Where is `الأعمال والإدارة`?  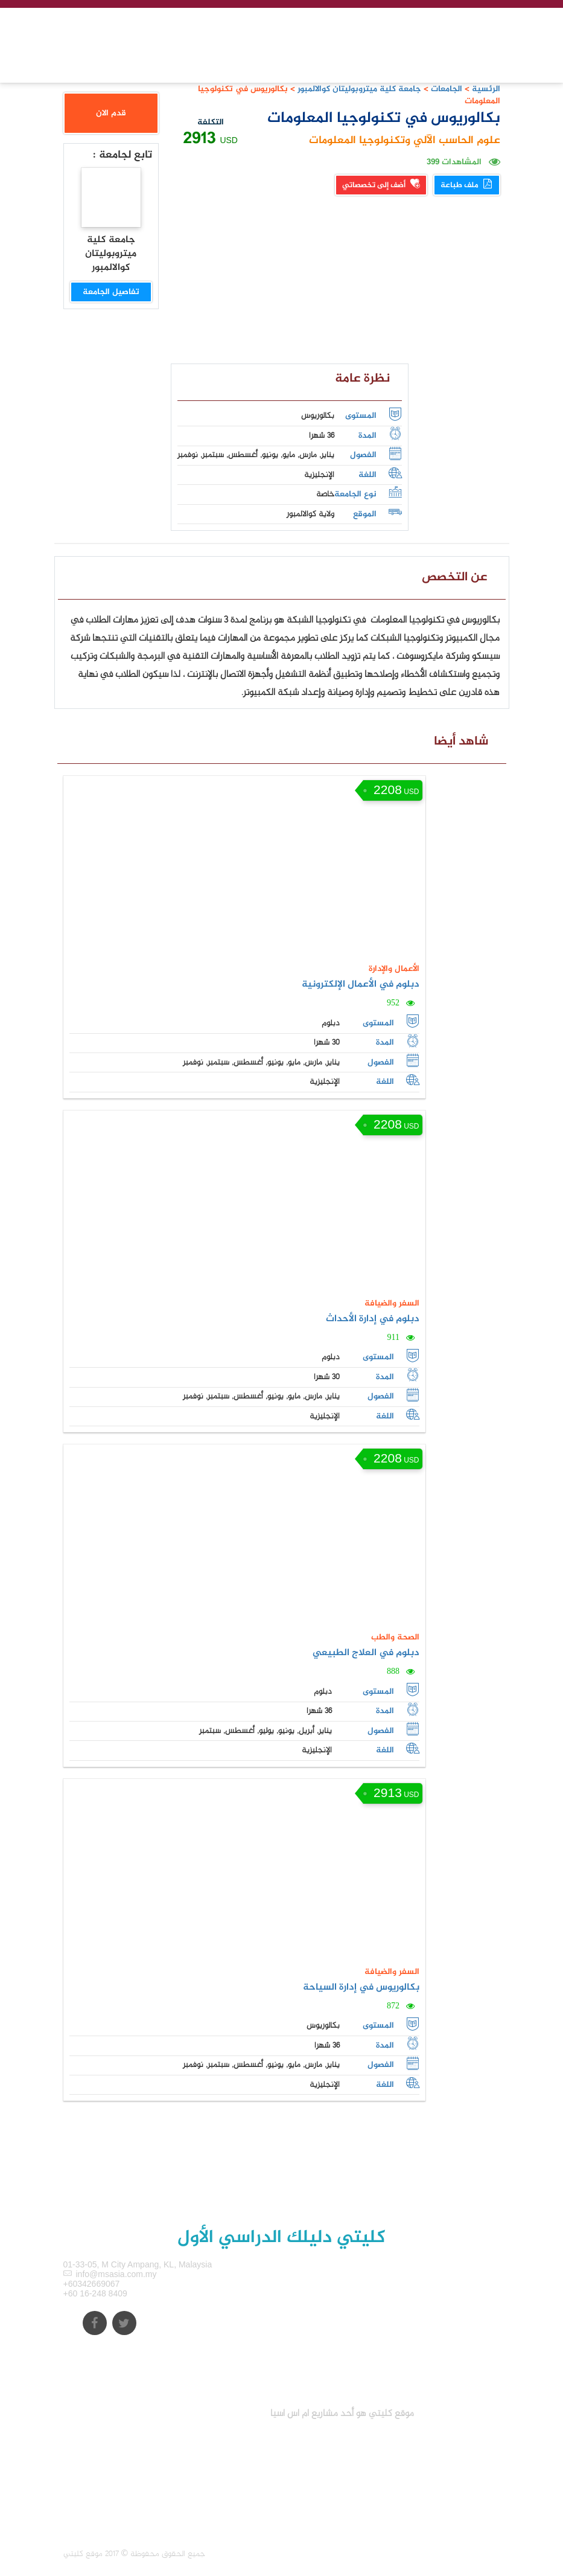
الأعمال والإدارة is located at coordinates (394, 969).